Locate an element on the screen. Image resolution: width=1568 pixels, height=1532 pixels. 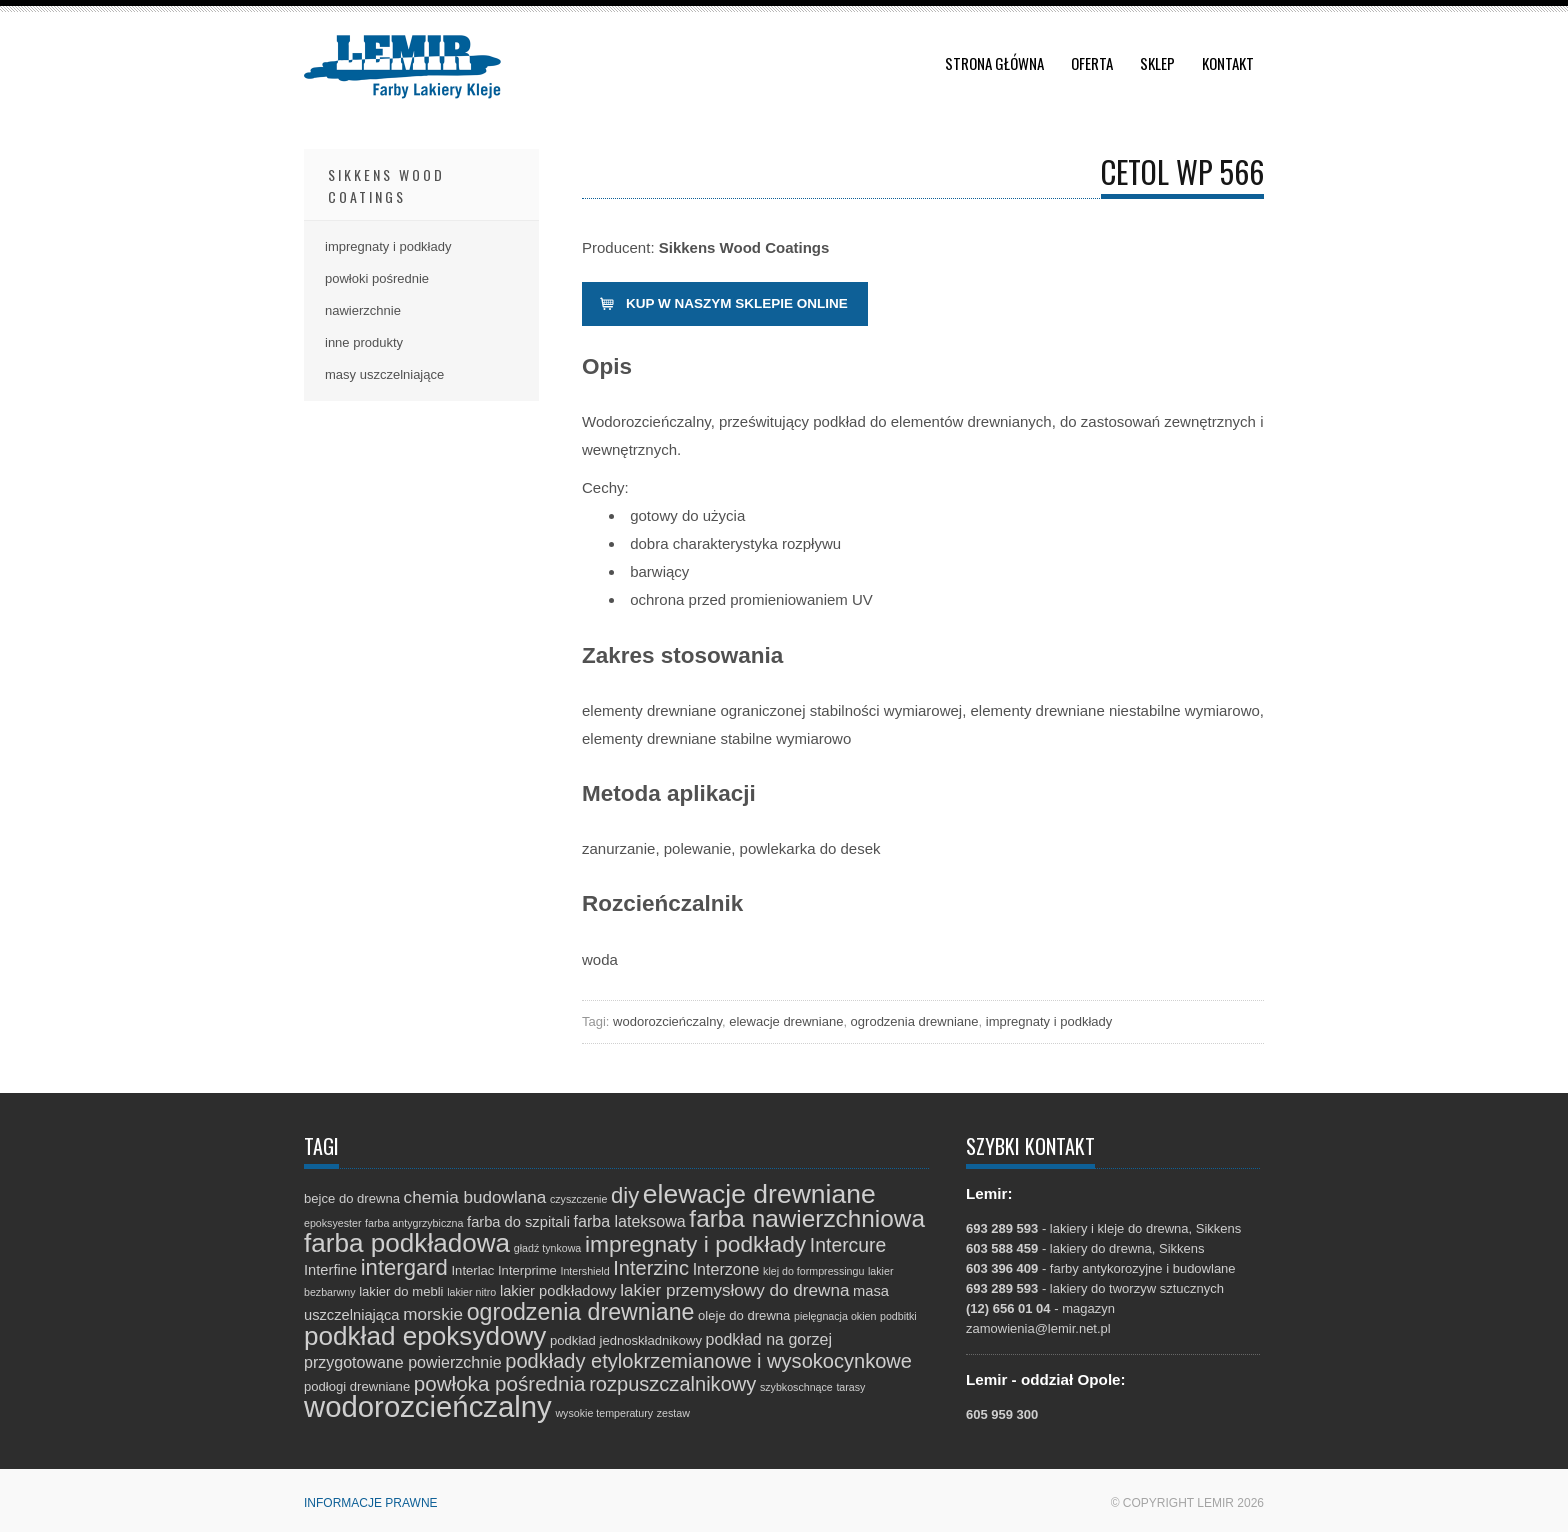
farba antygrzybiczna [farba antygrzybiczna (1 element)] is located at coordinates (414, 1223).